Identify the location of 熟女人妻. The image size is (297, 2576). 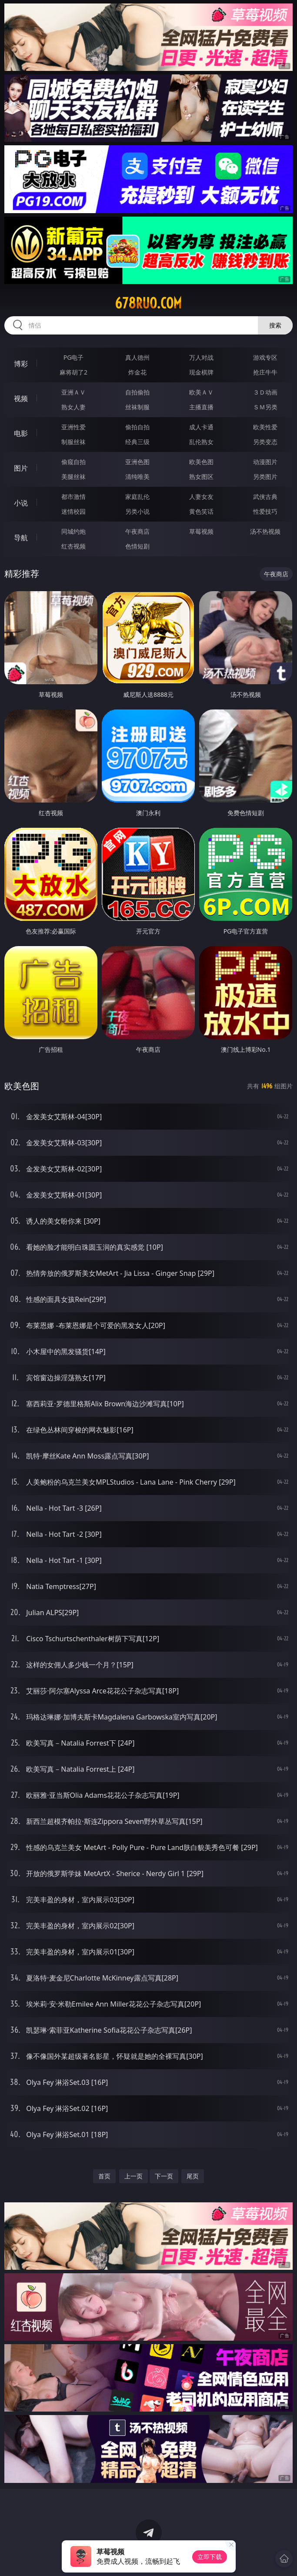
(73, 407).